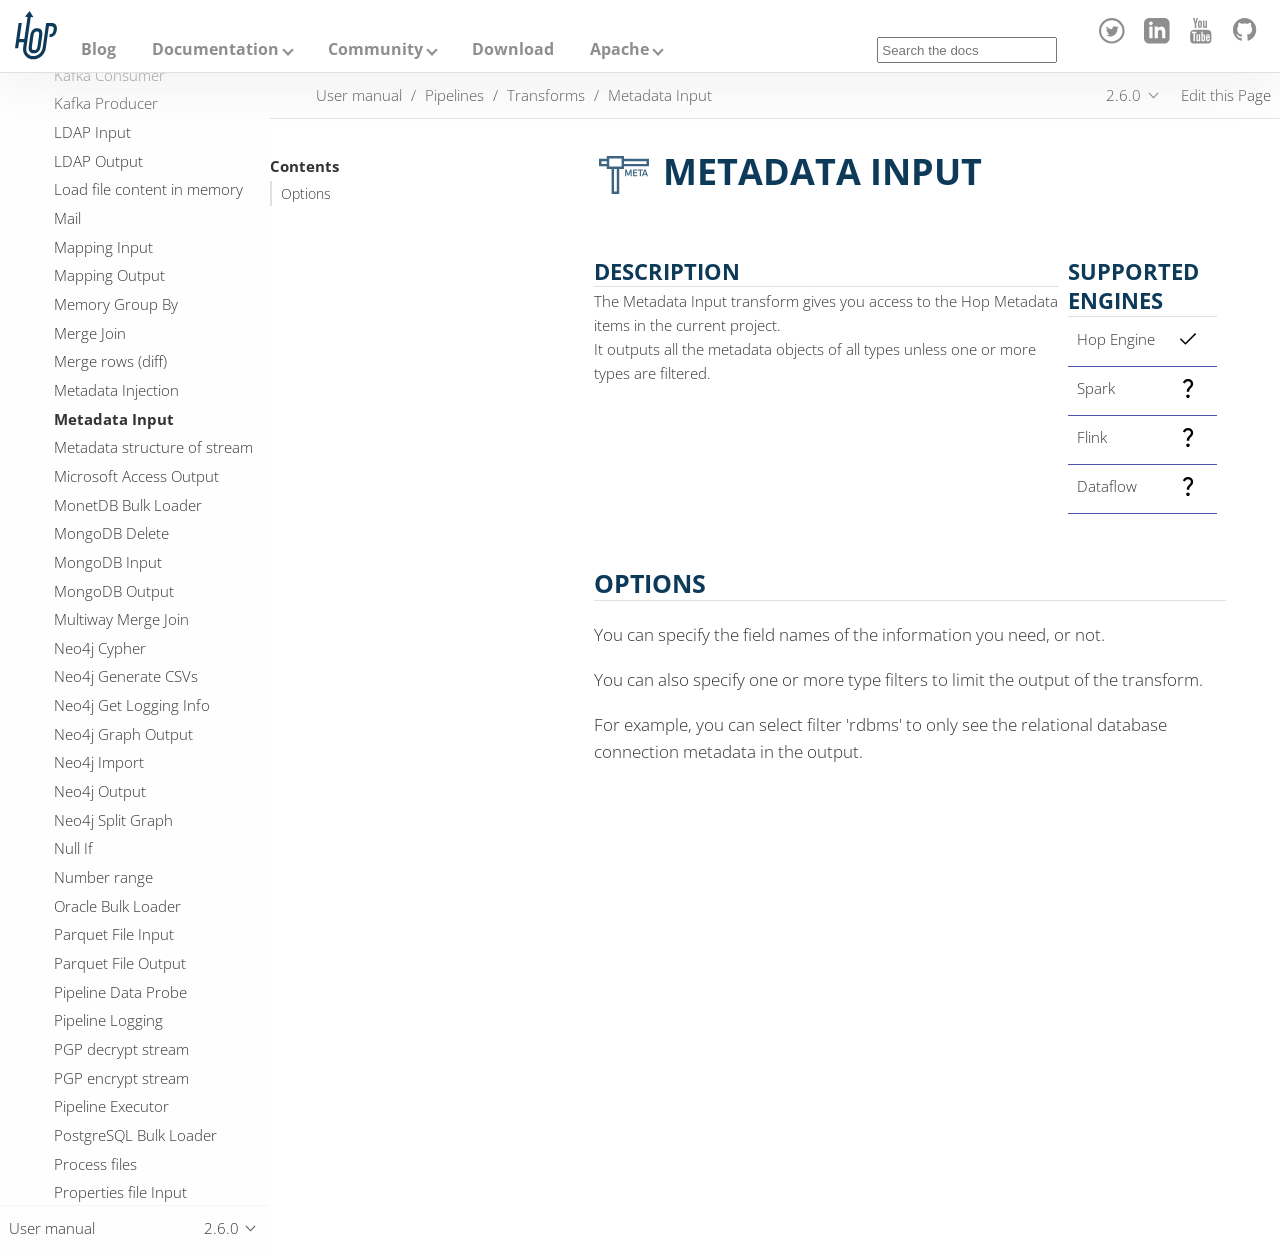  What do you see at coordinates (513, 49) in the screenshot?
I see `Download` at bounding box center [513, 49].